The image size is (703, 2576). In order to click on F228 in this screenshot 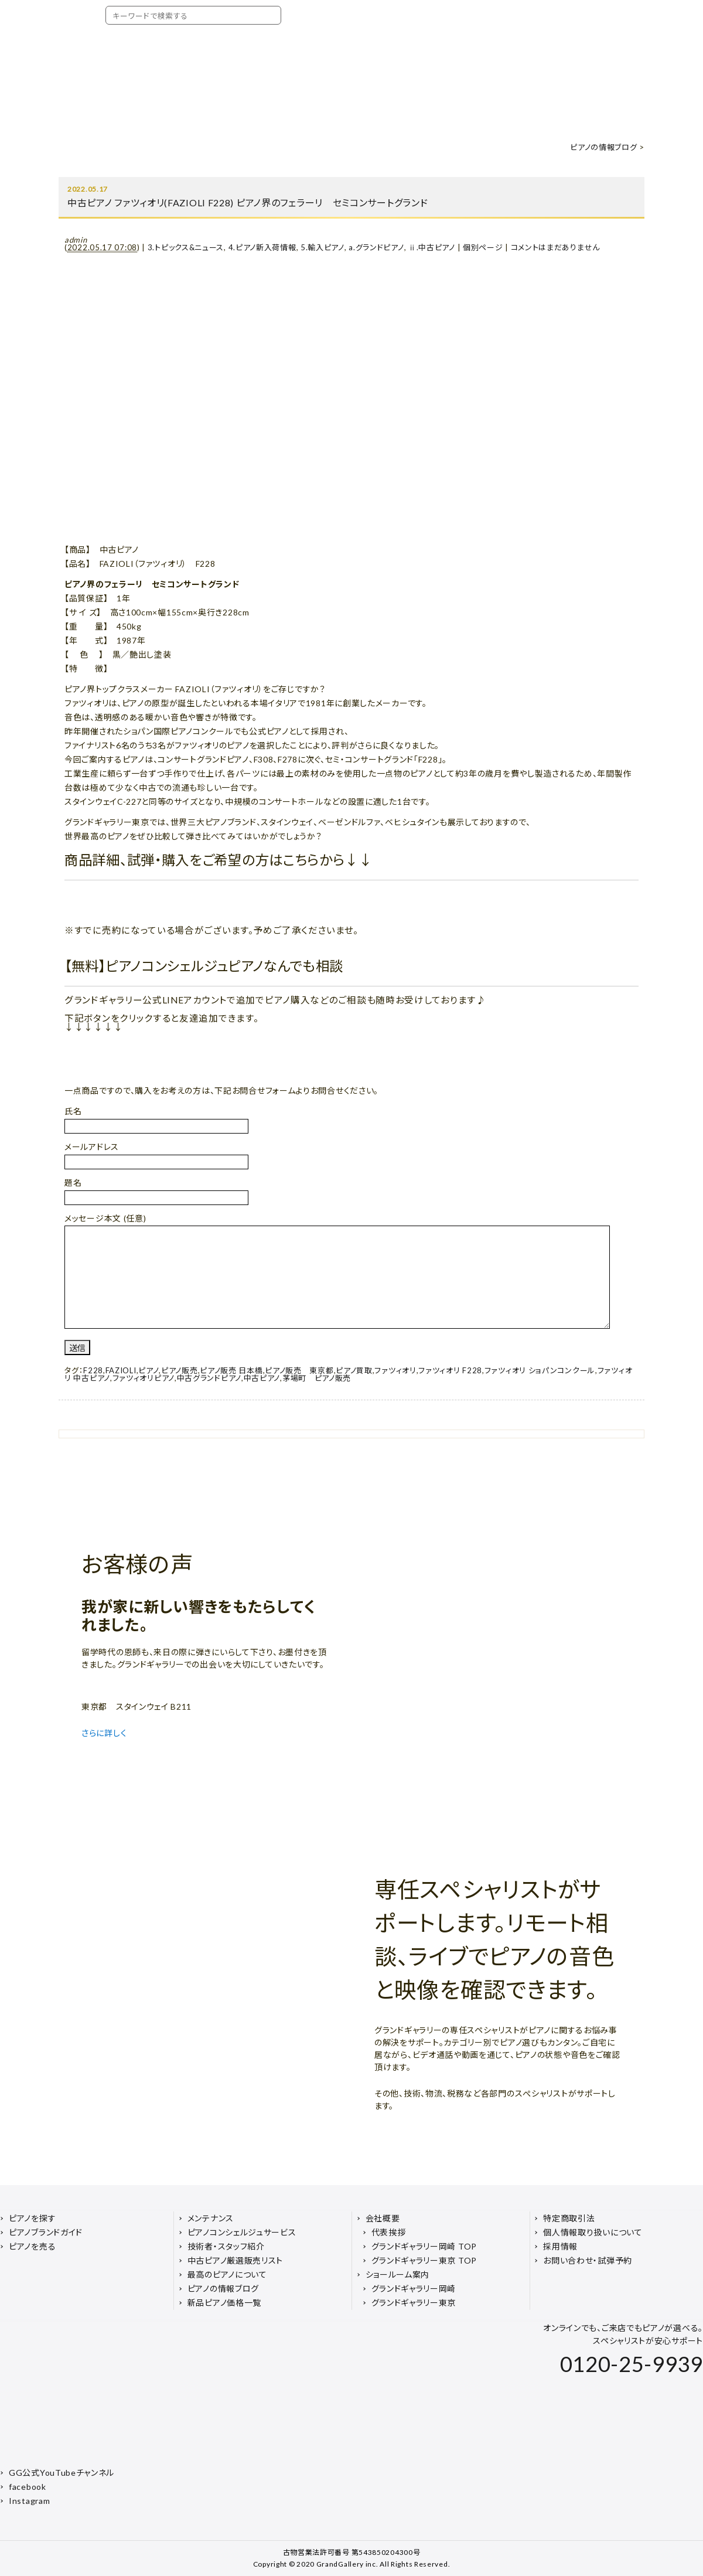, I will do `click(93, 1370)`.